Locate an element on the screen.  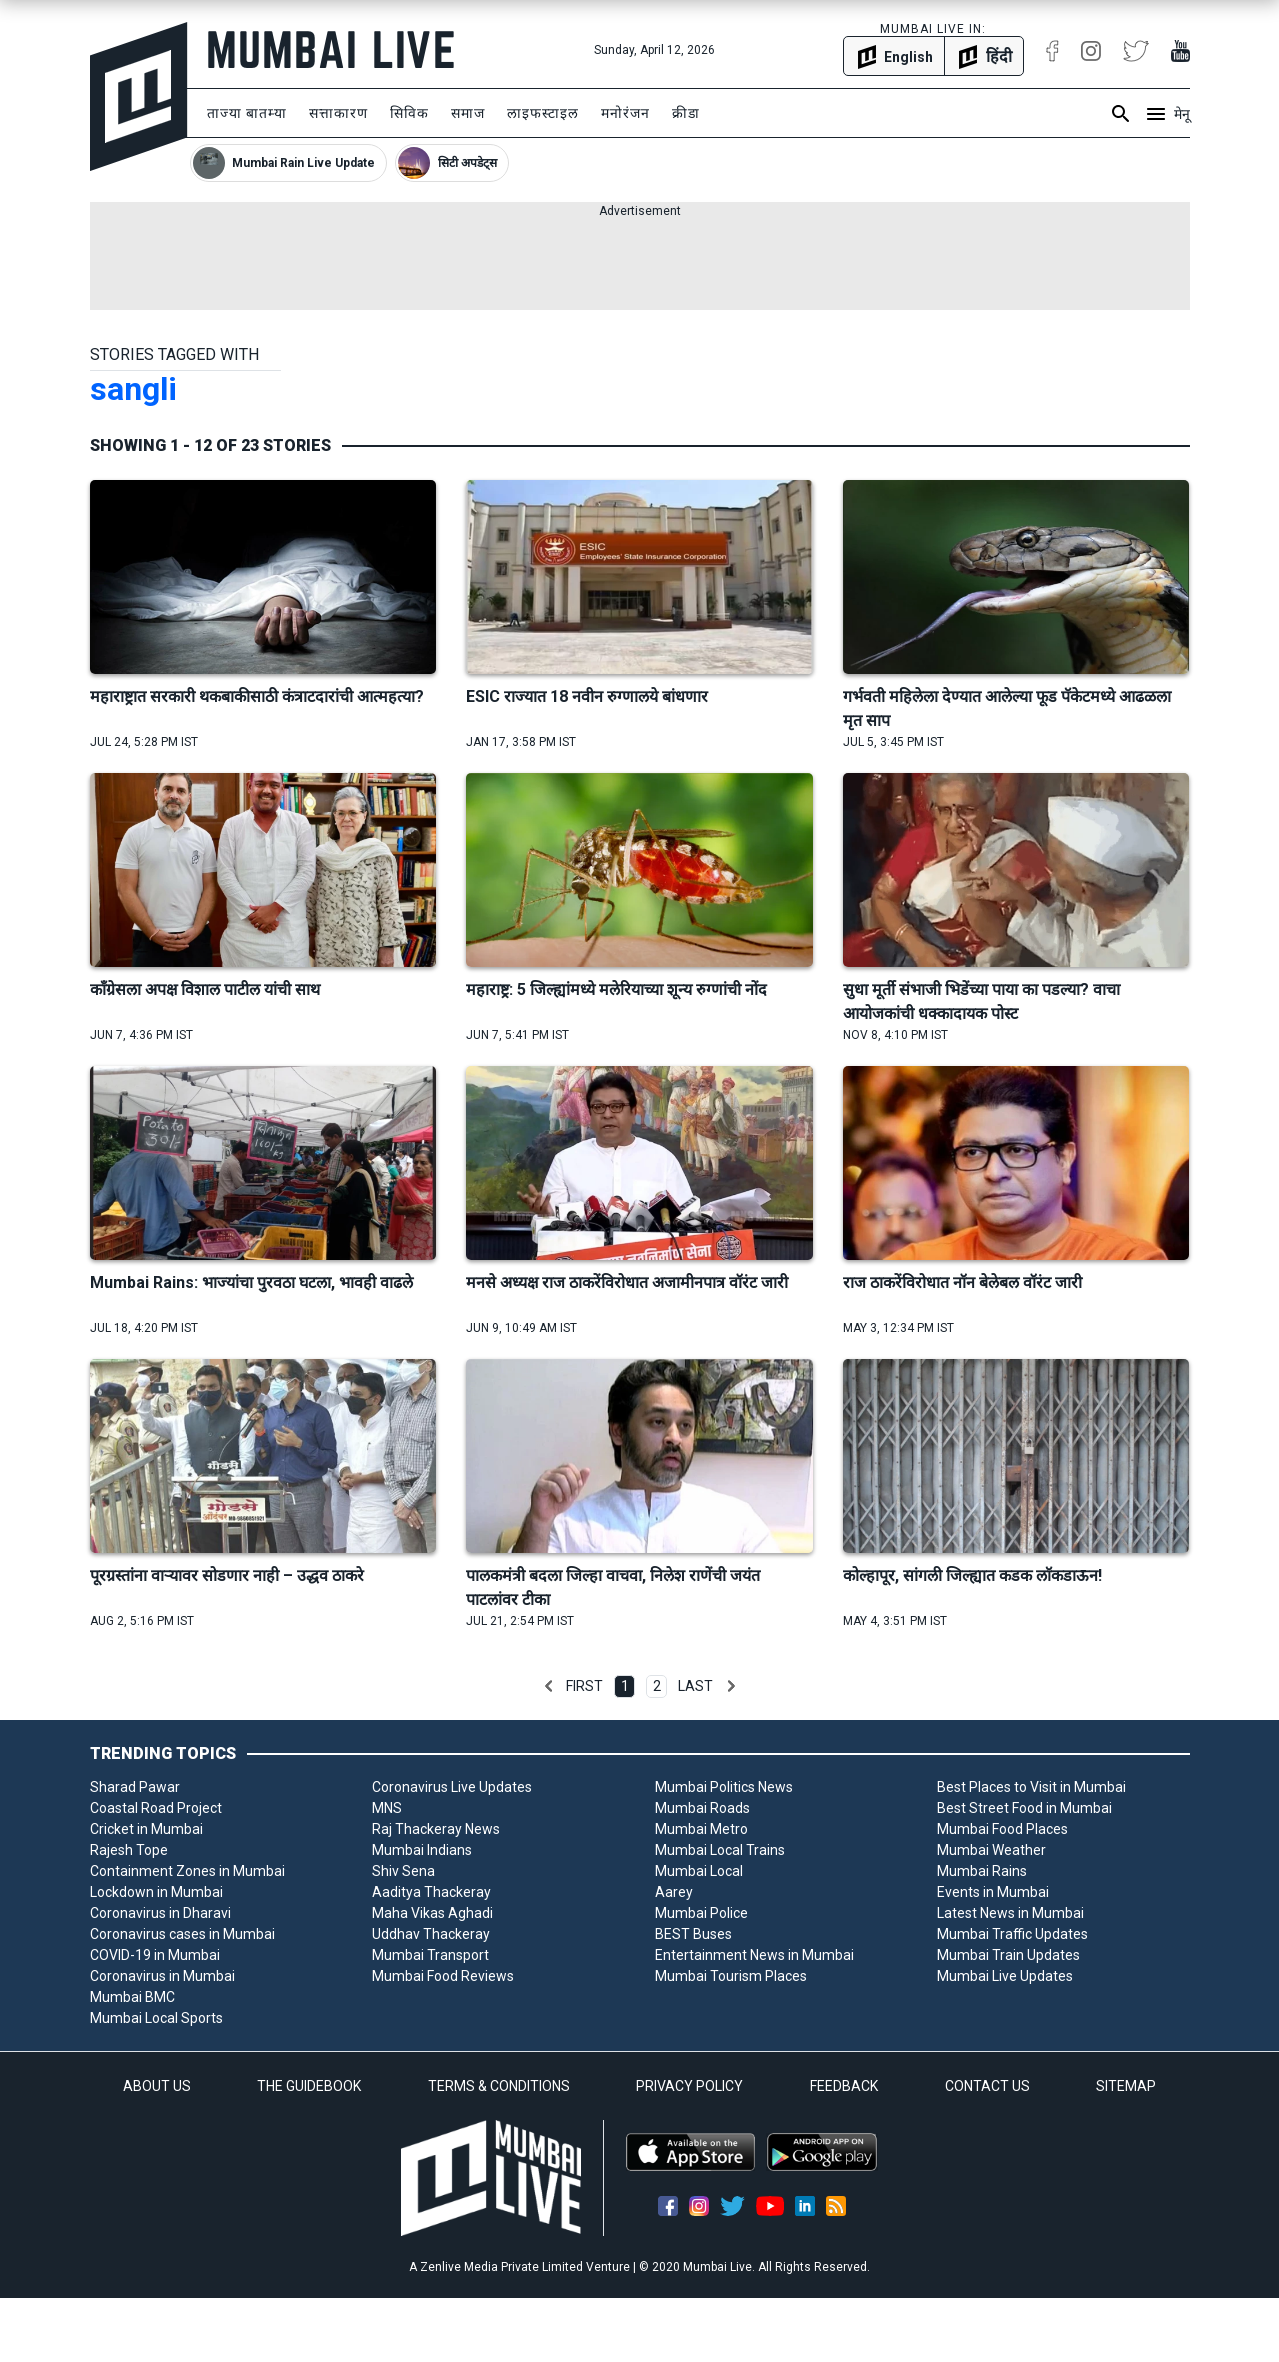
Aarey is located at coordinates (674, 1892).